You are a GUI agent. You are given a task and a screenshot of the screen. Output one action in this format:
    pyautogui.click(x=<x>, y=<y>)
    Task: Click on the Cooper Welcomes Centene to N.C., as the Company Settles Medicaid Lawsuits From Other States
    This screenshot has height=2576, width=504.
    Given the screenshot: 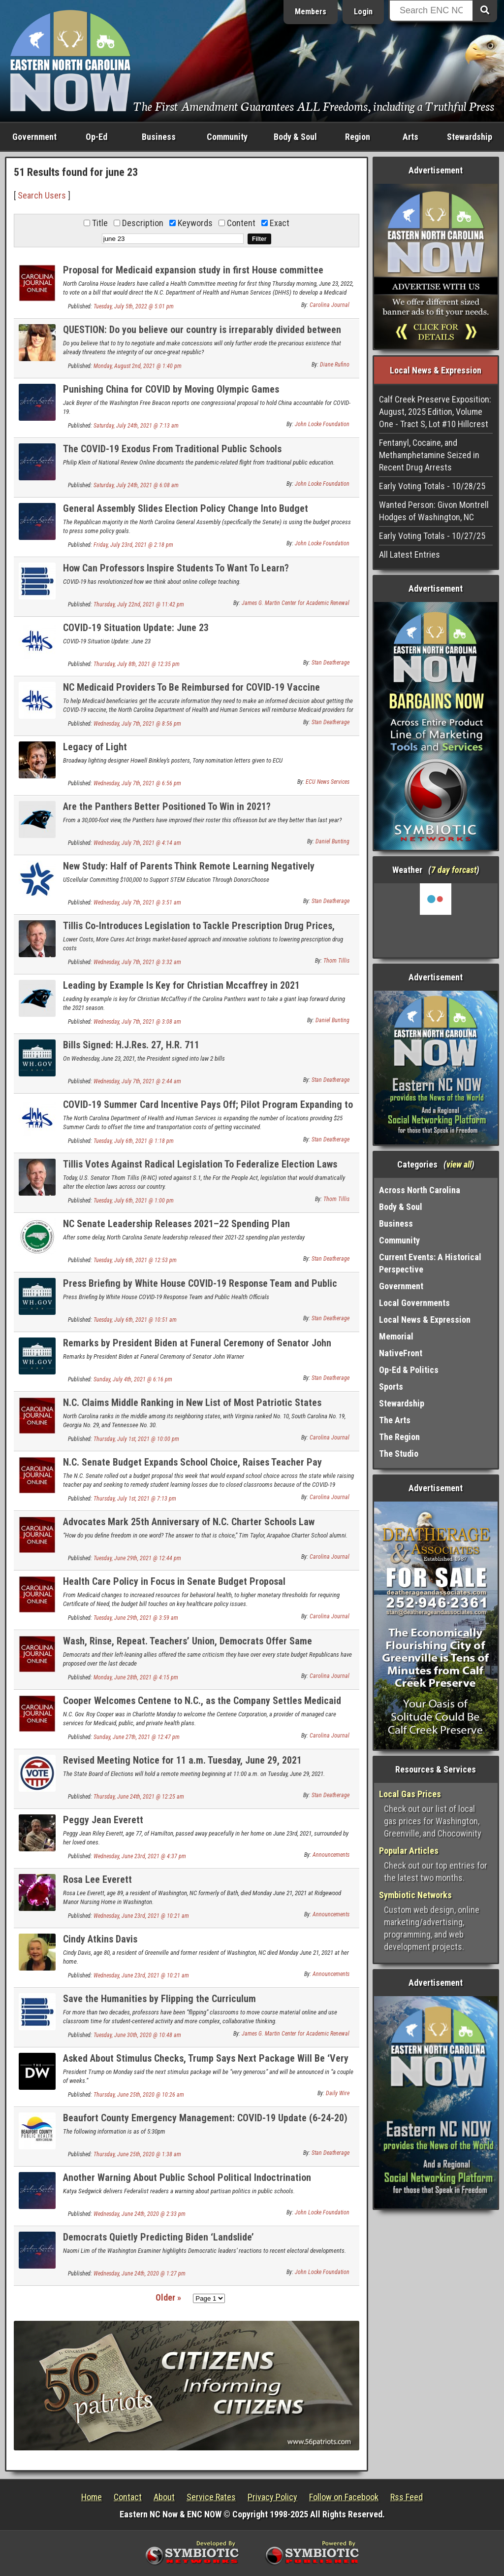 What is the action you would take?
    pyautogui.click(x=202, y=1706)
    